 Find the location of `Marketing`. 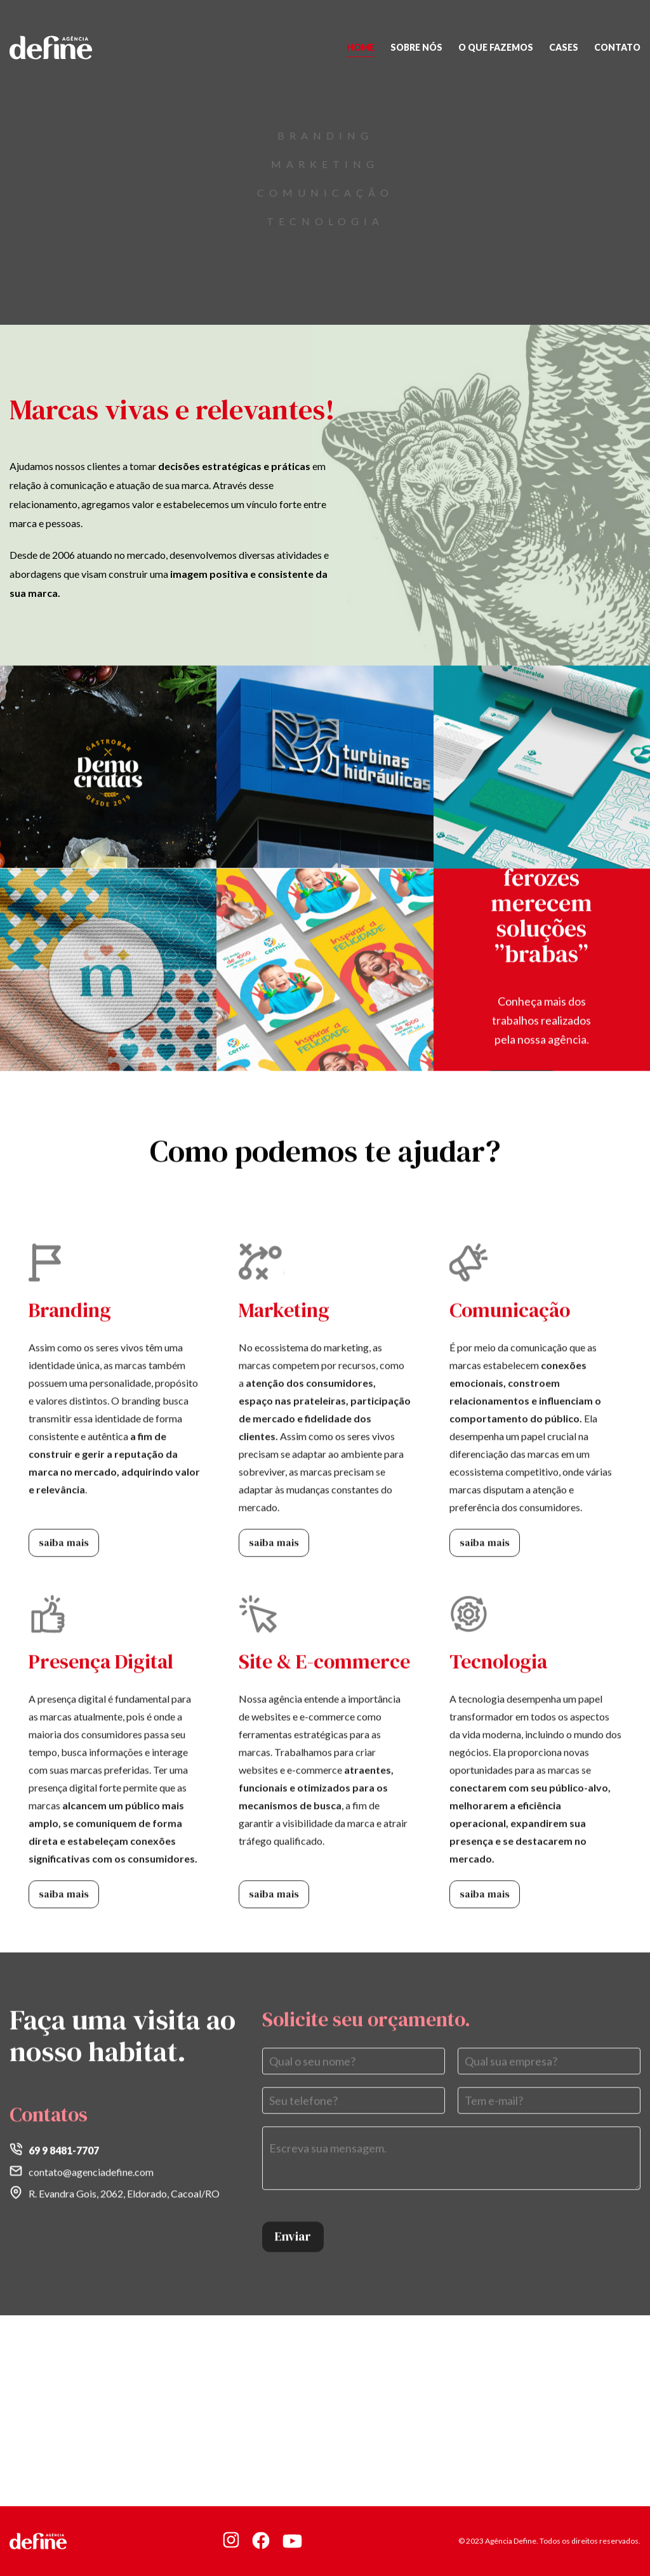

Marketing is located at coordinates (325, 164).